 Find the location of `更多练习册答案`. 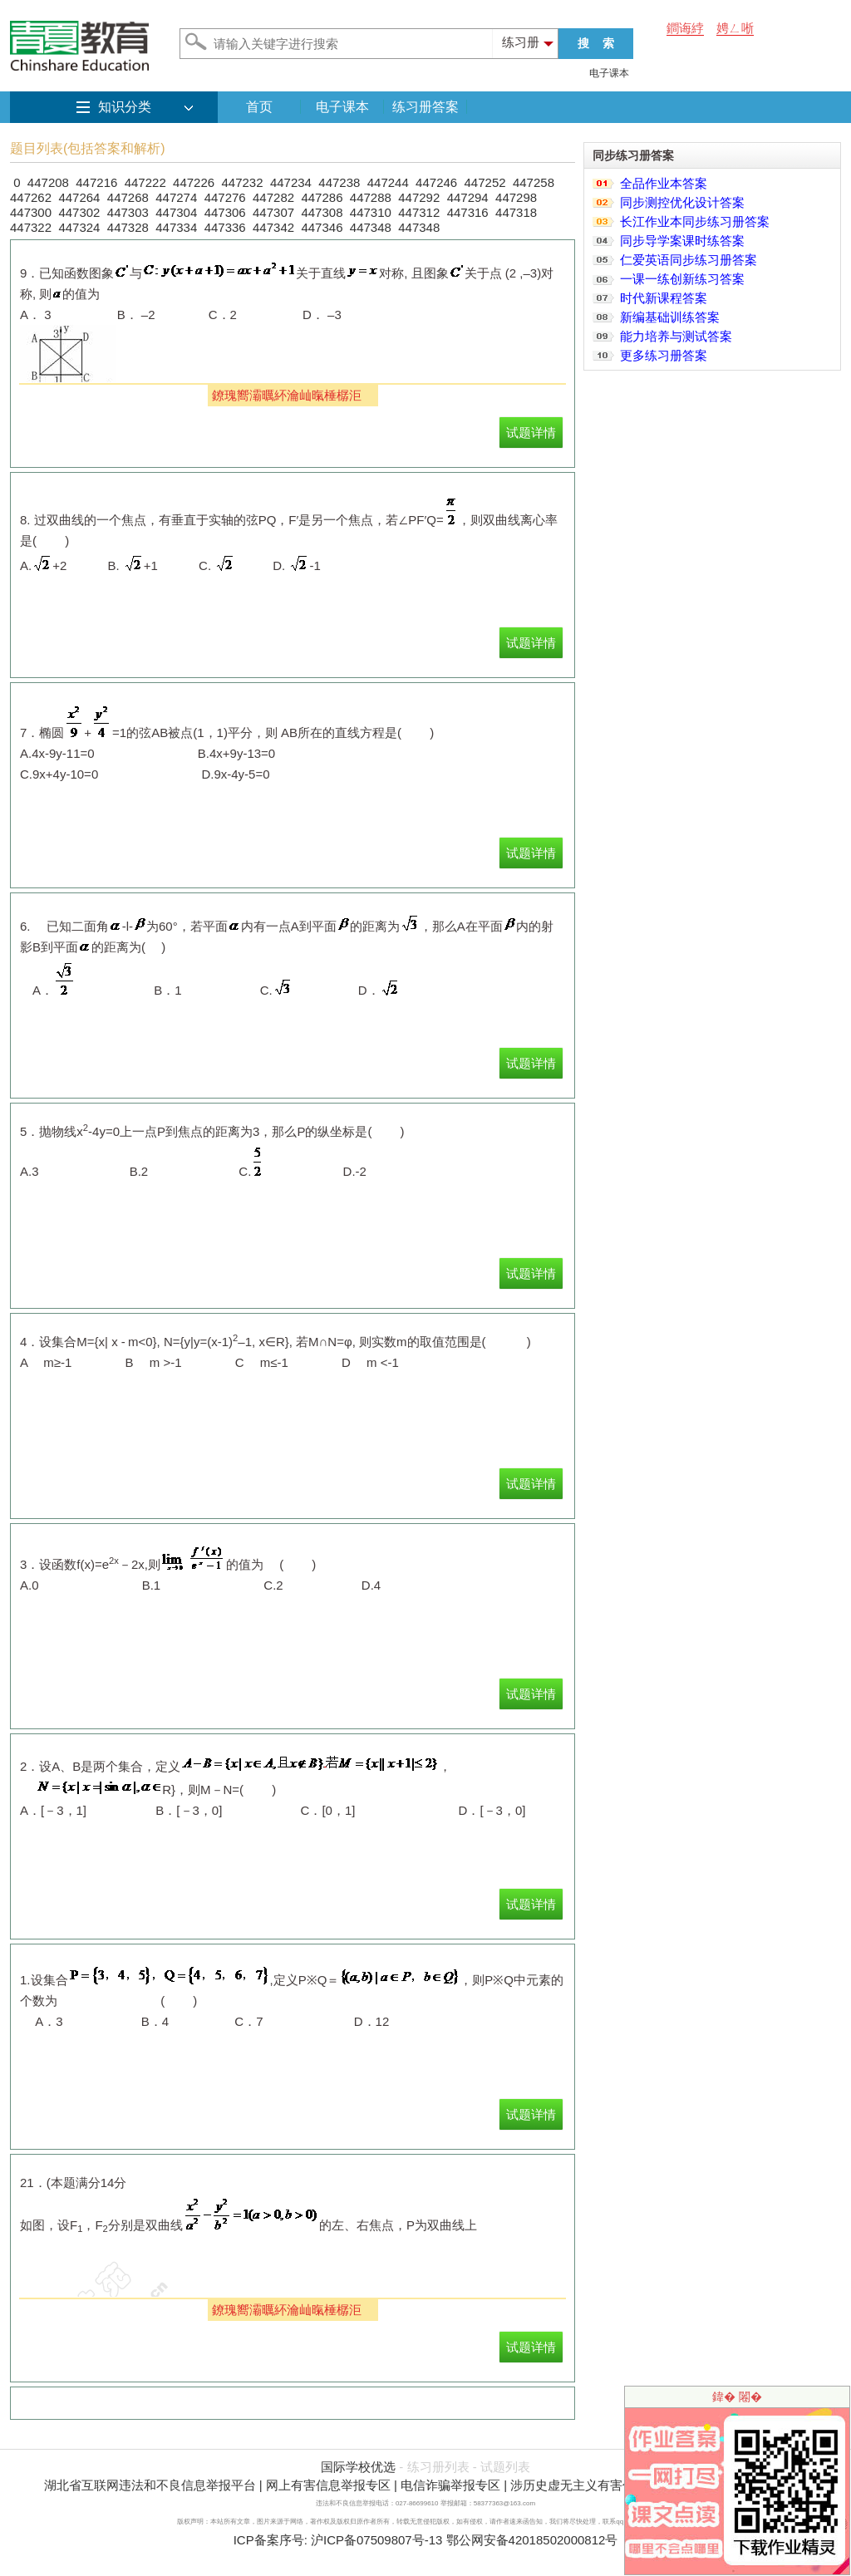

更多练习册答案 is located at coordinates (663, 355).